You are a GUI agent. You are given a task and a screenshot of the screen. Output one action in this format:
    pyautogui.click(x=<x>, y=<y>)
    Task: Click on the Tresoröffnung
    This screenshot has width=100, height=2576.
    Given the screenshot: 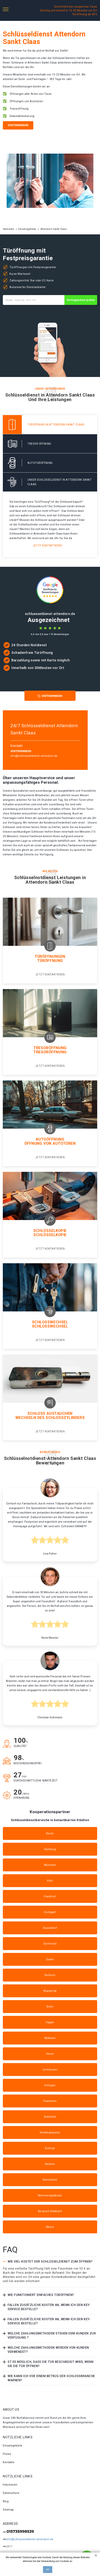 What is the action you would take?
    pyautogui.click(x=49, y=1048)
    